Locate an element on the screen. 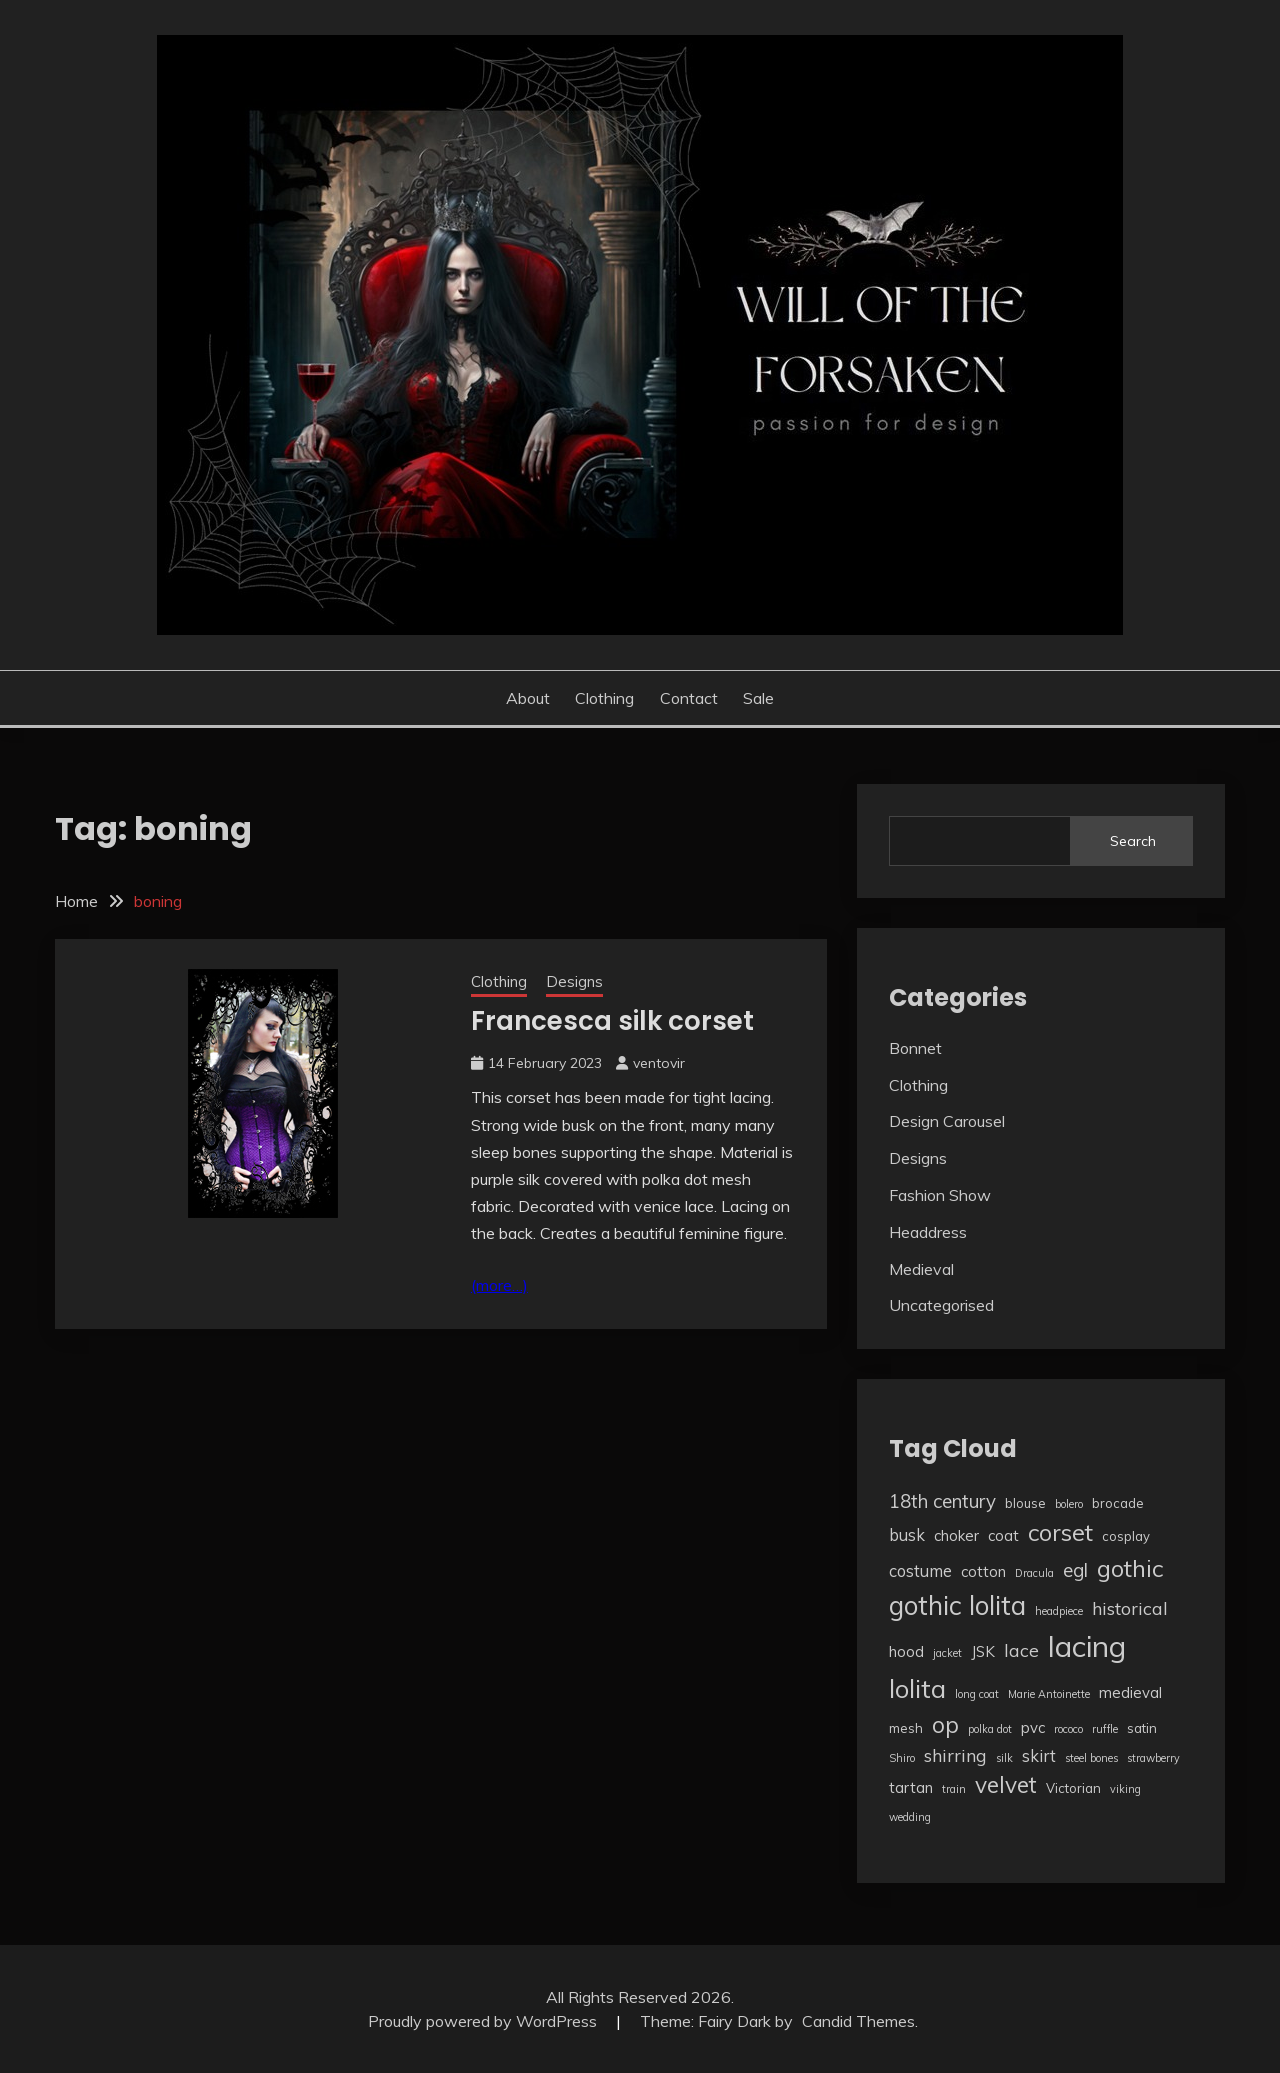 Image resolution: width=1280 pixels, height=2073 pixels. mesh [mesh (3 items)] is located at coordinates (906, 1728).